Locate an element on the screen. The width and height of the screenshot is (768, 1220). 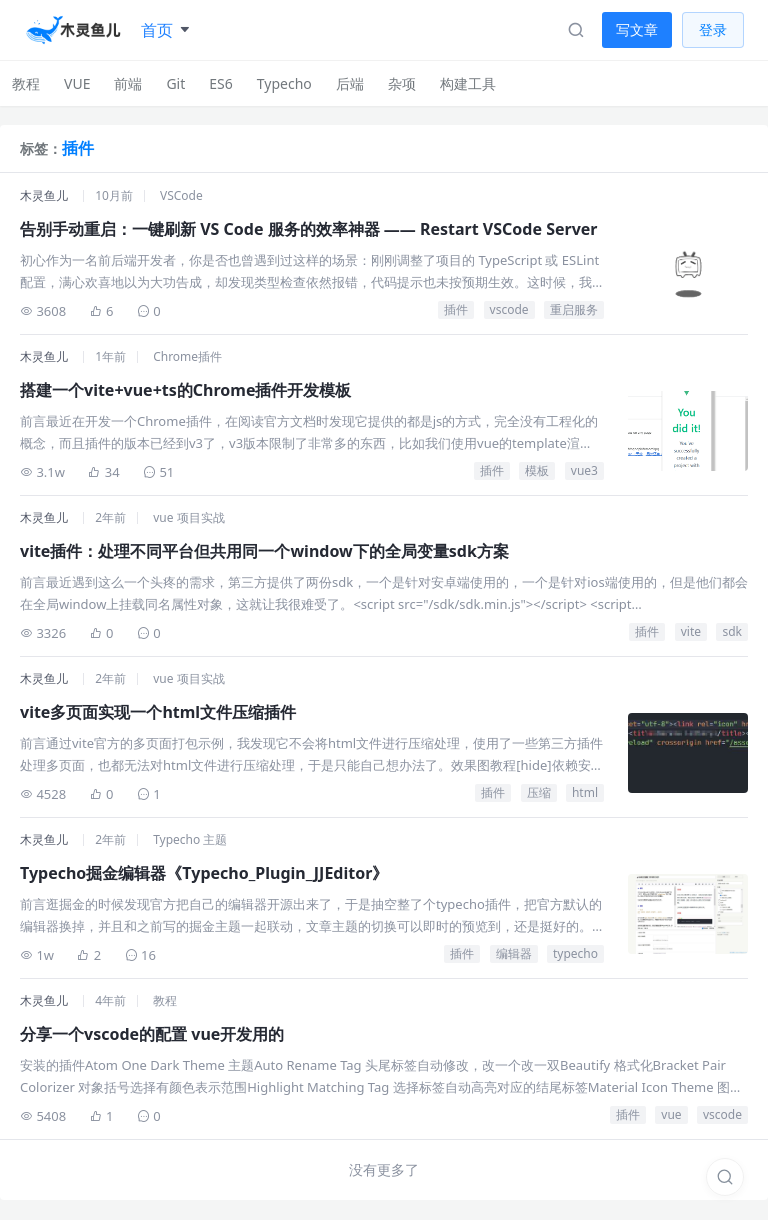
sdk is located at coordinates (732, 631).